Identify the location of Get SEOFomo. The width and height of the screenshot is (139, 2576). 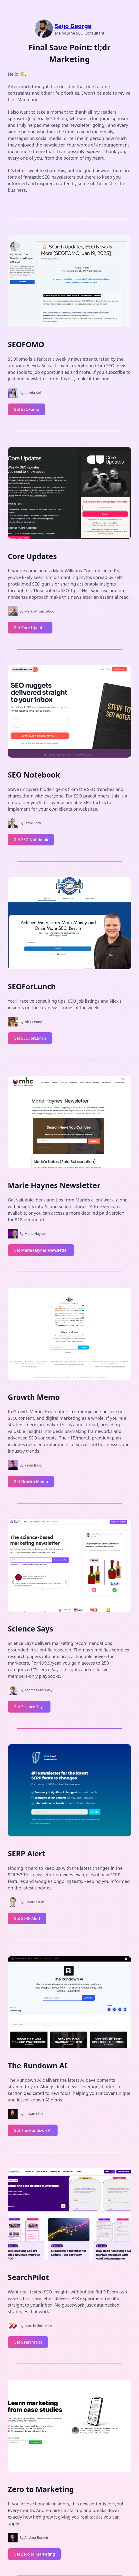
(26, 409).